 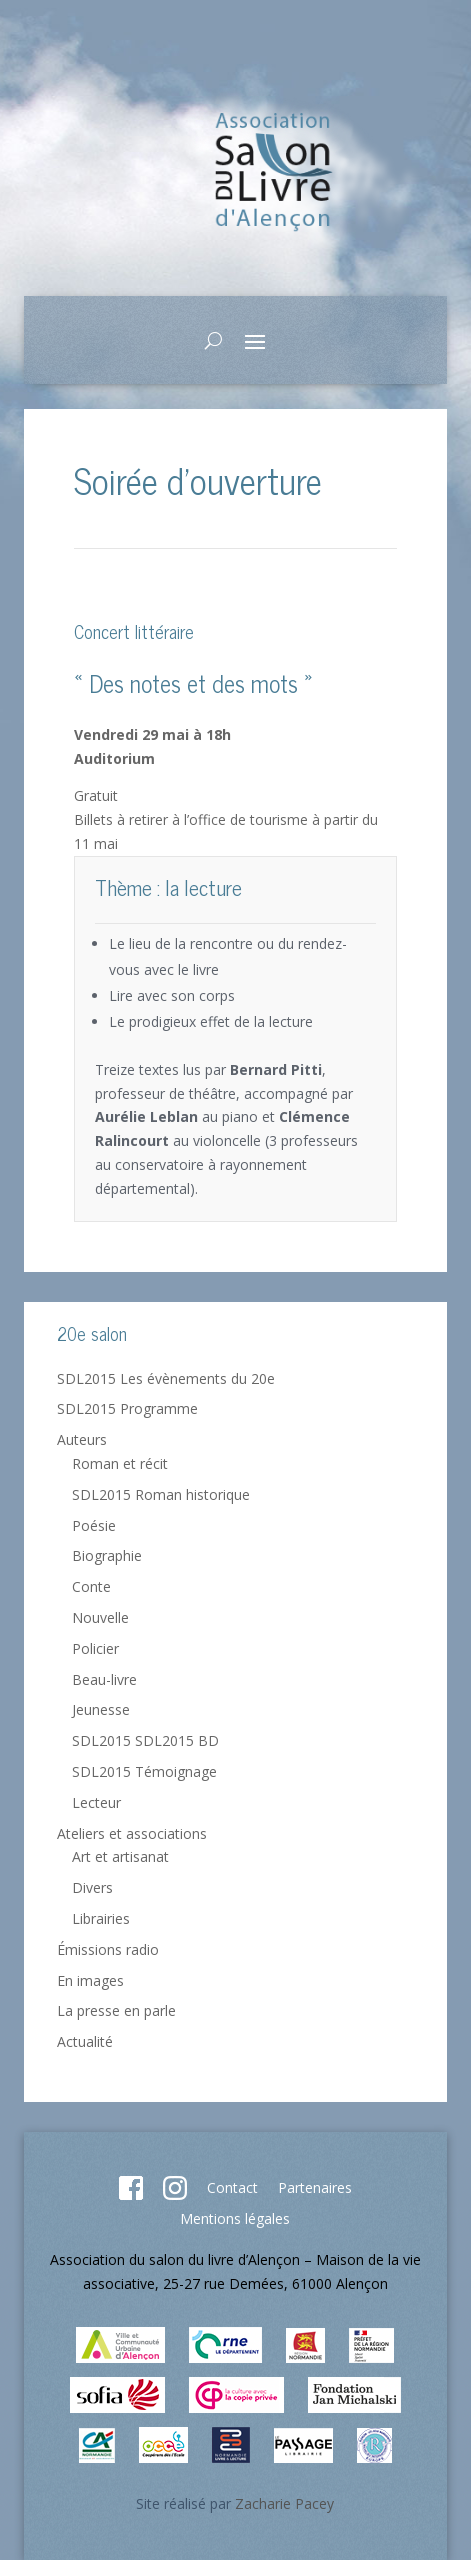 What do you see at coordinates (92, 1887) in the screenshot?
I see `Divers` at bounding box center [92, 1887].